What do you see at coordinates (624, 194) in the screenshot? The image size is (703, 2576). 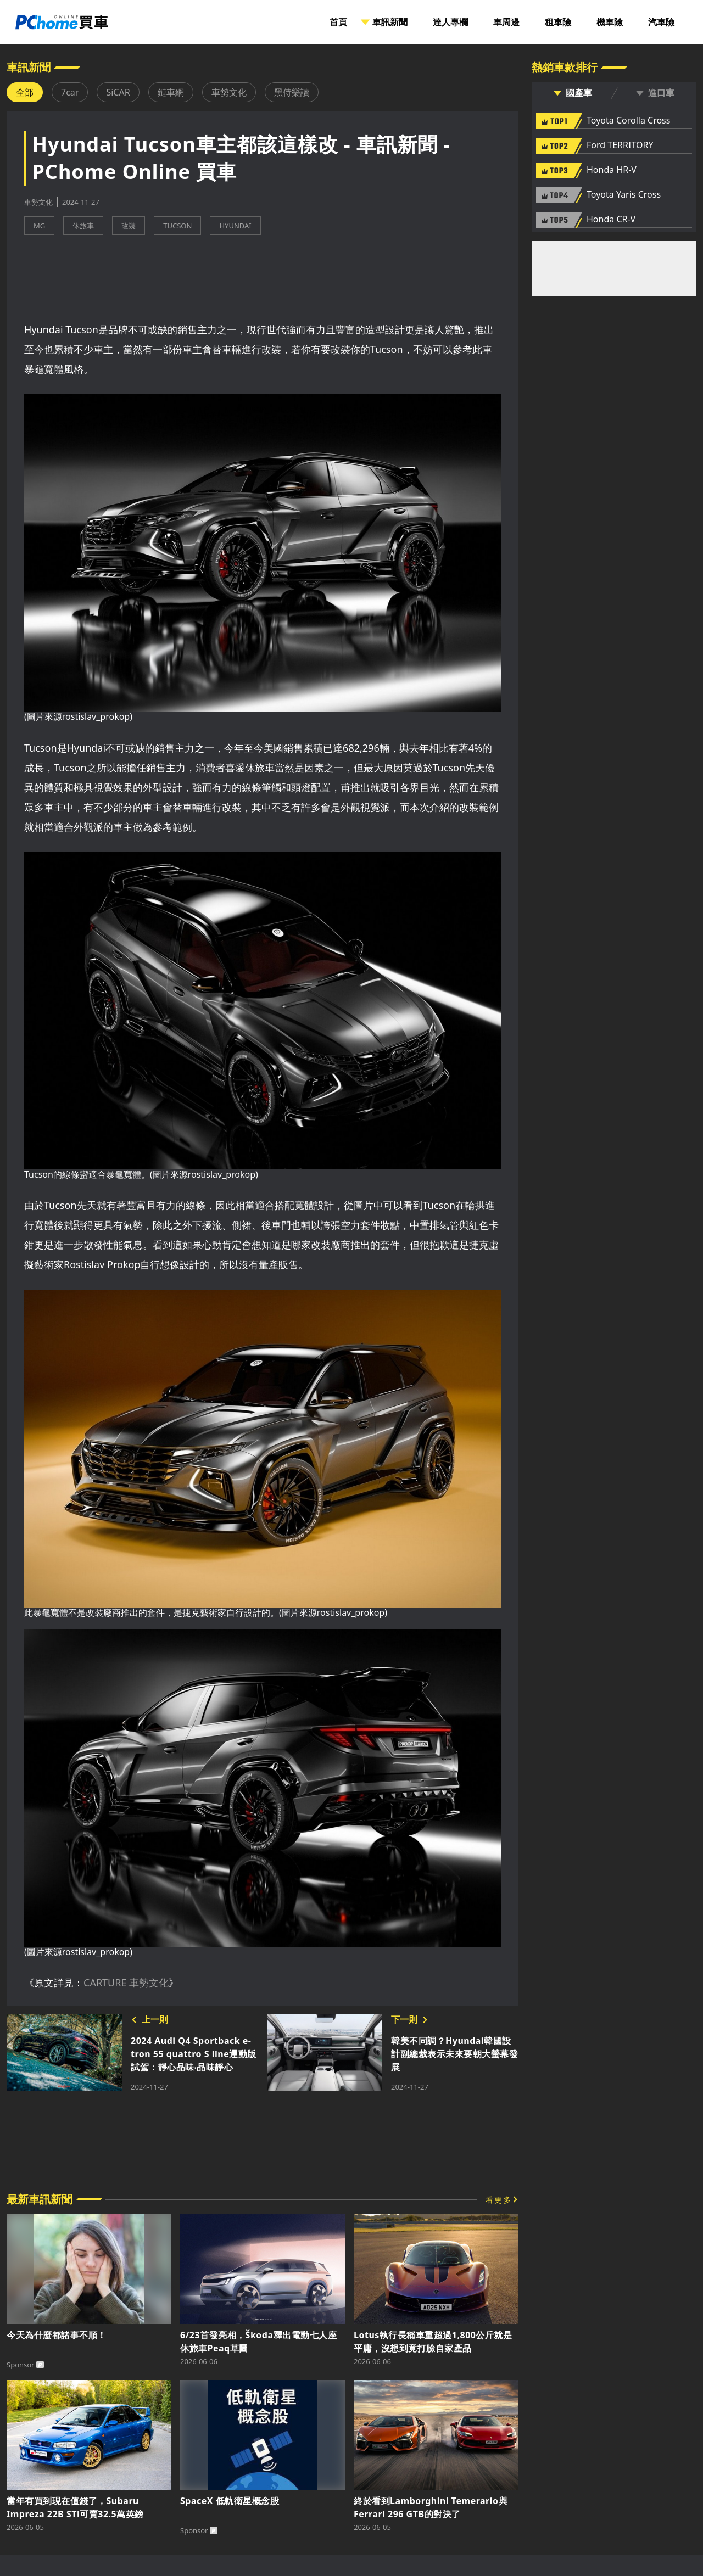 I see `Toyota Yaris Cross` at bounding box center [624, 194].